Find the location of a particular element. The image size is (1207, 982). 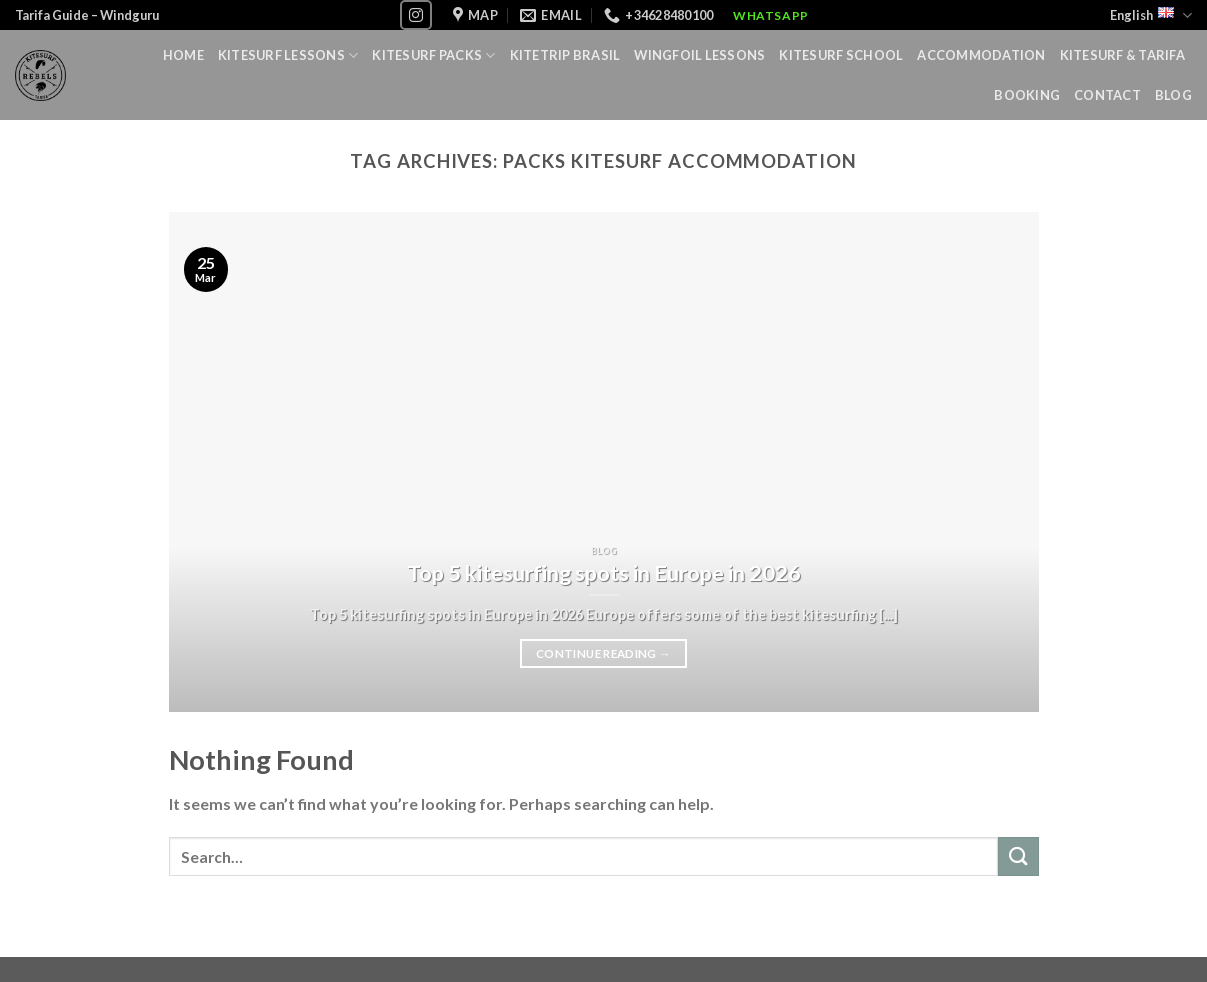

Continue reading is located at coordinates (603, 654).